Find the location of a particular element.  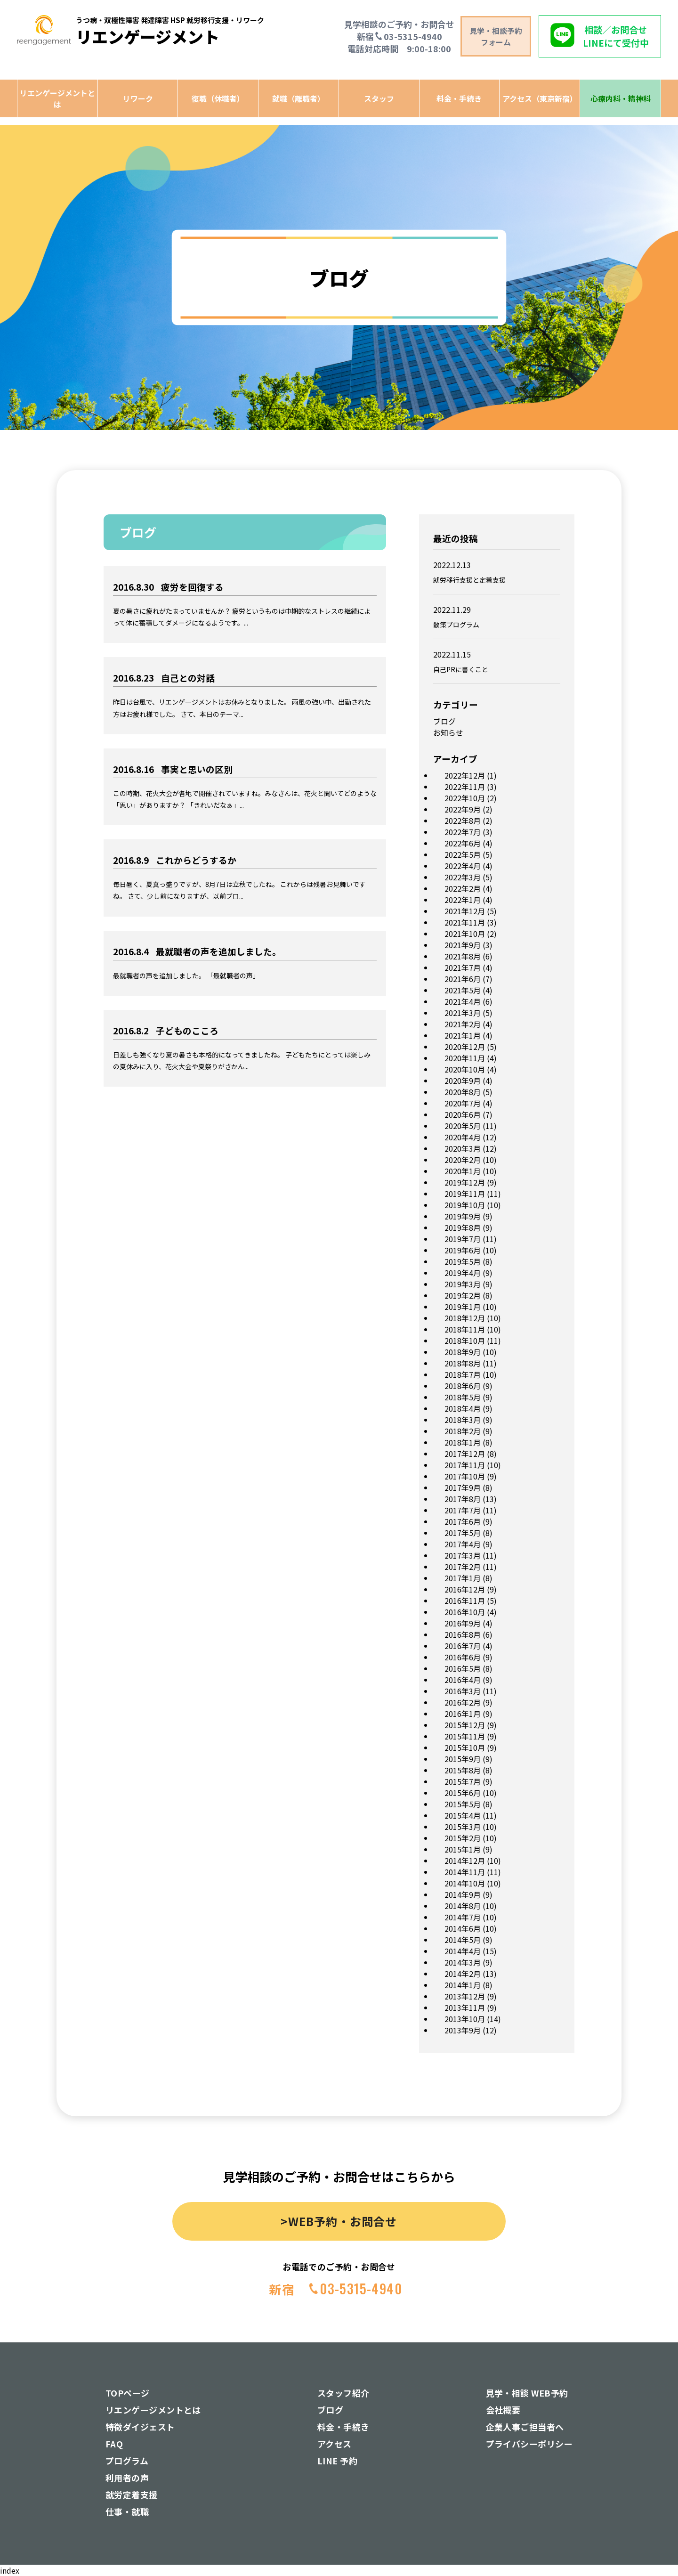

2017年3月 is located at coordinates (462, 1555).